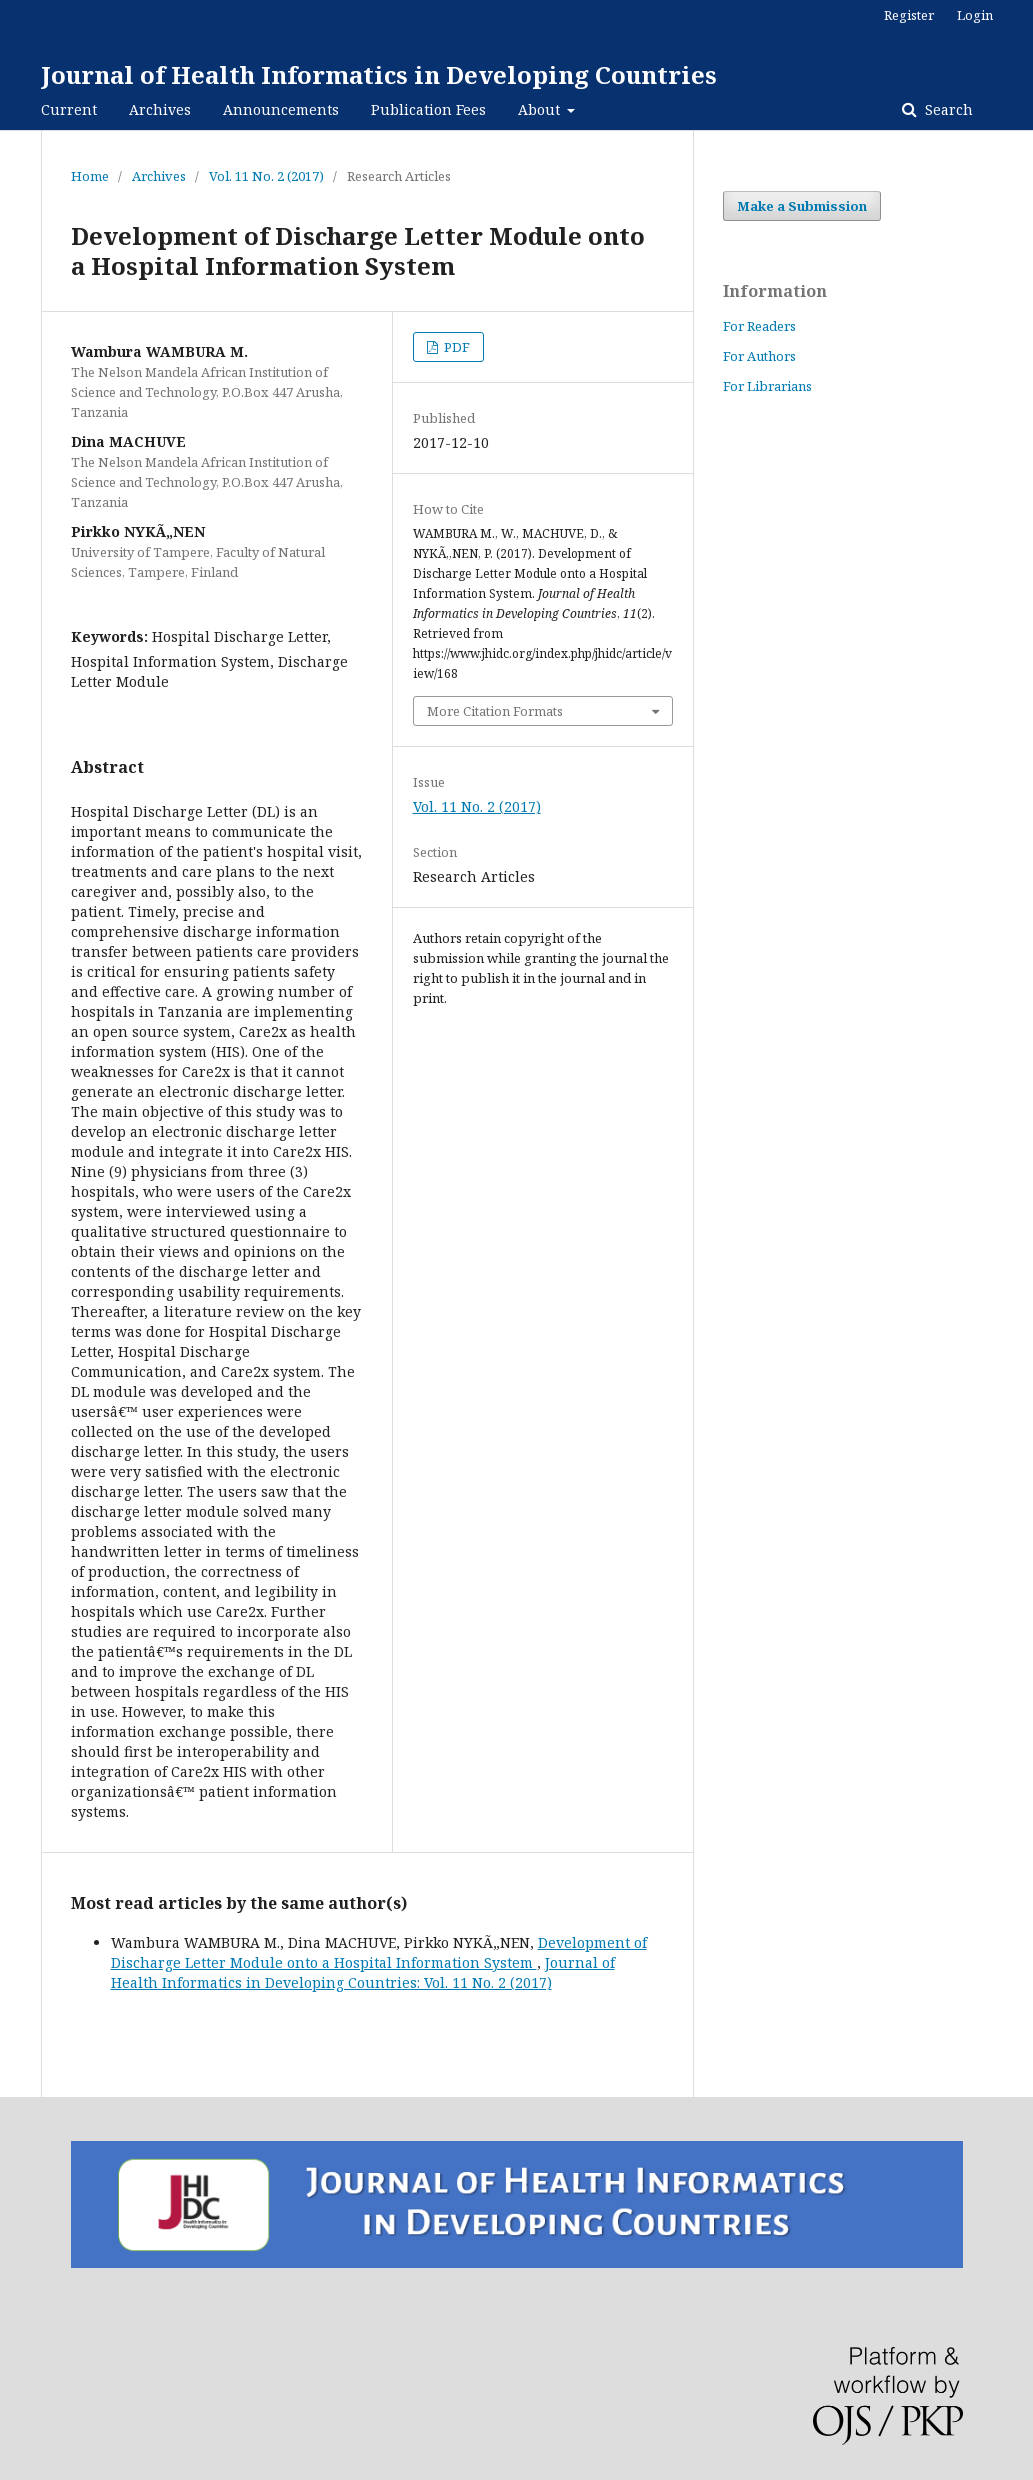 The height and width of the screenshot is (2480, 1033). What do you see at coordinates (455, 347) in the screenshot?
I see `PDF` at bounding box center [455, 347].